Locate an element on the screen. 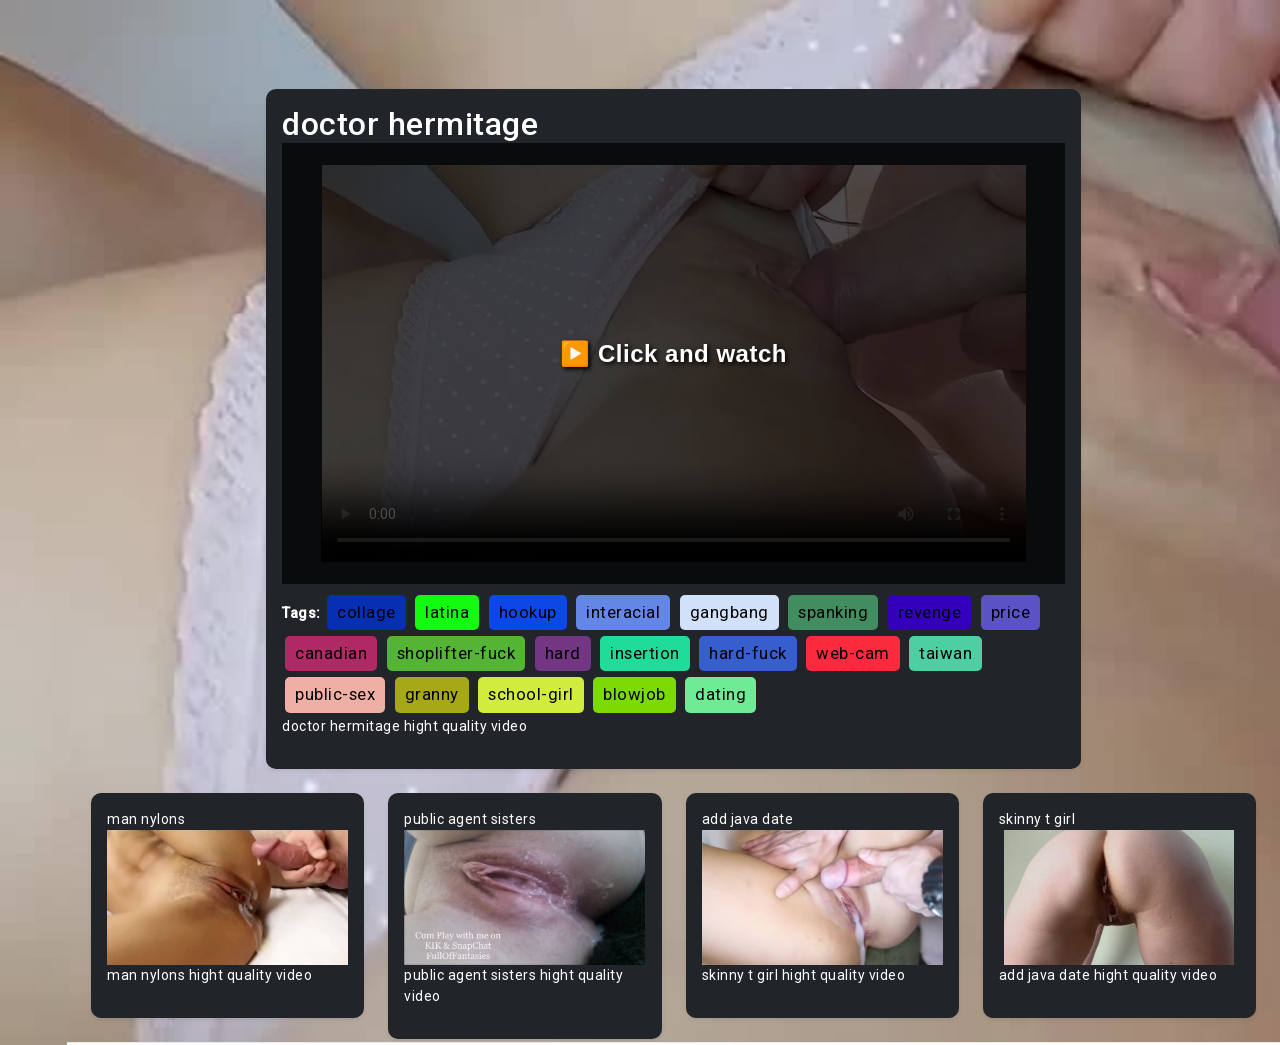 Image resolution: width=1280 pixels, height=1045 pixels. school-girl is located at coordinates (987, 618).